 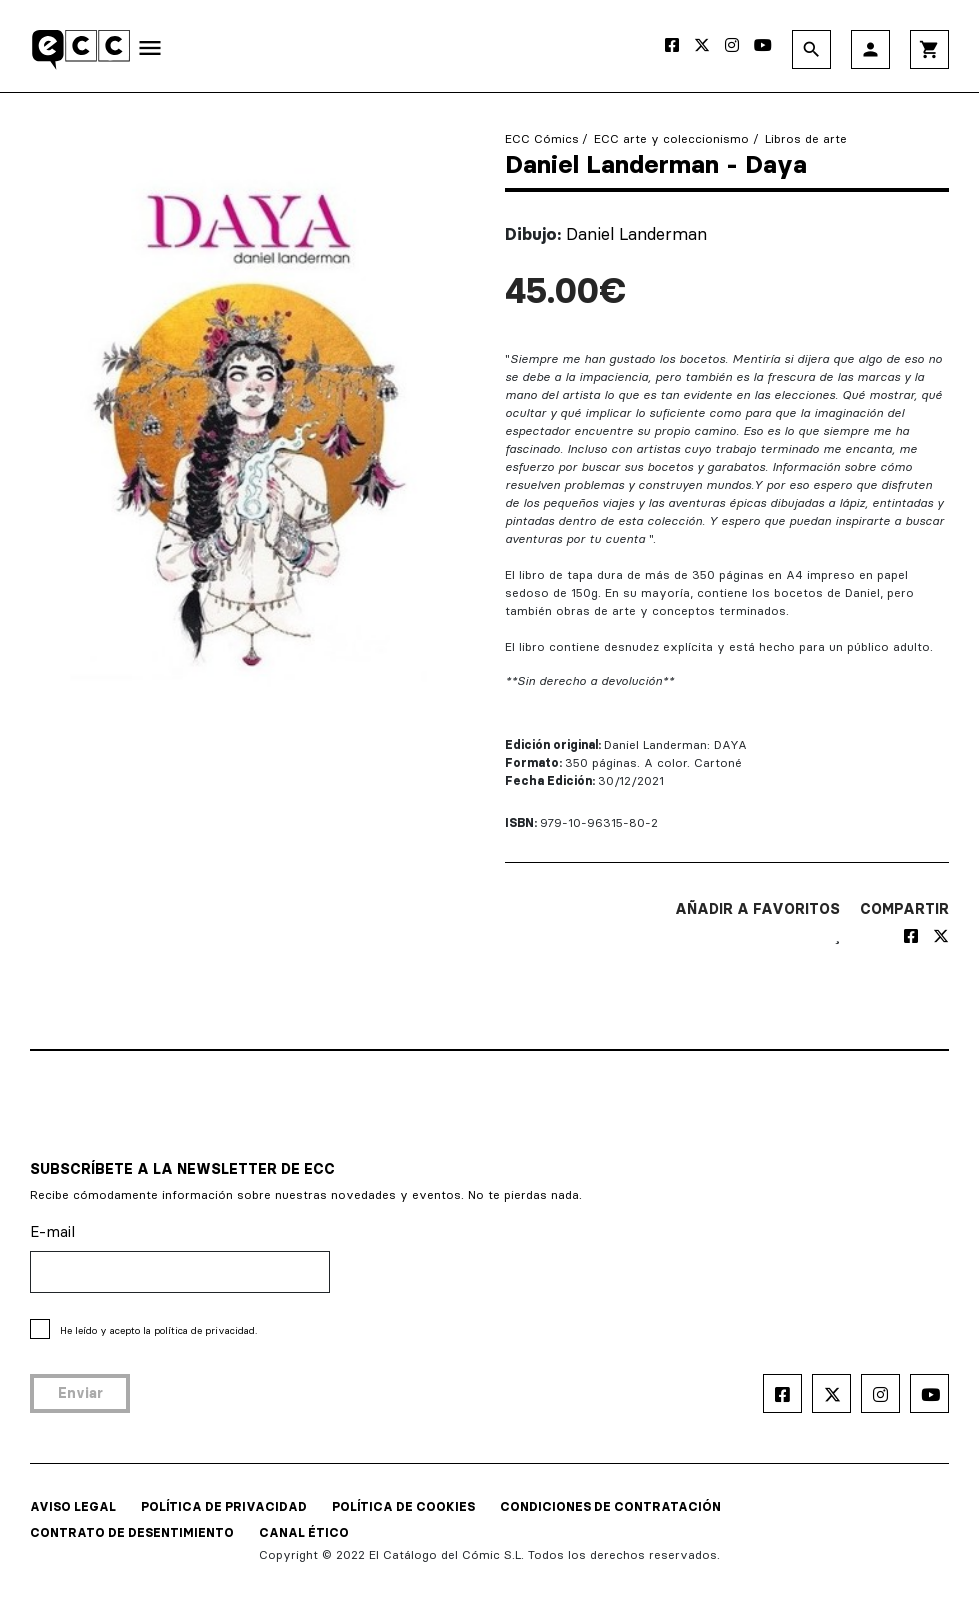 What do you see at coordinates (806, 138) in the screenshot?
I see `Libros de arte` at bounding box center [806, 138].